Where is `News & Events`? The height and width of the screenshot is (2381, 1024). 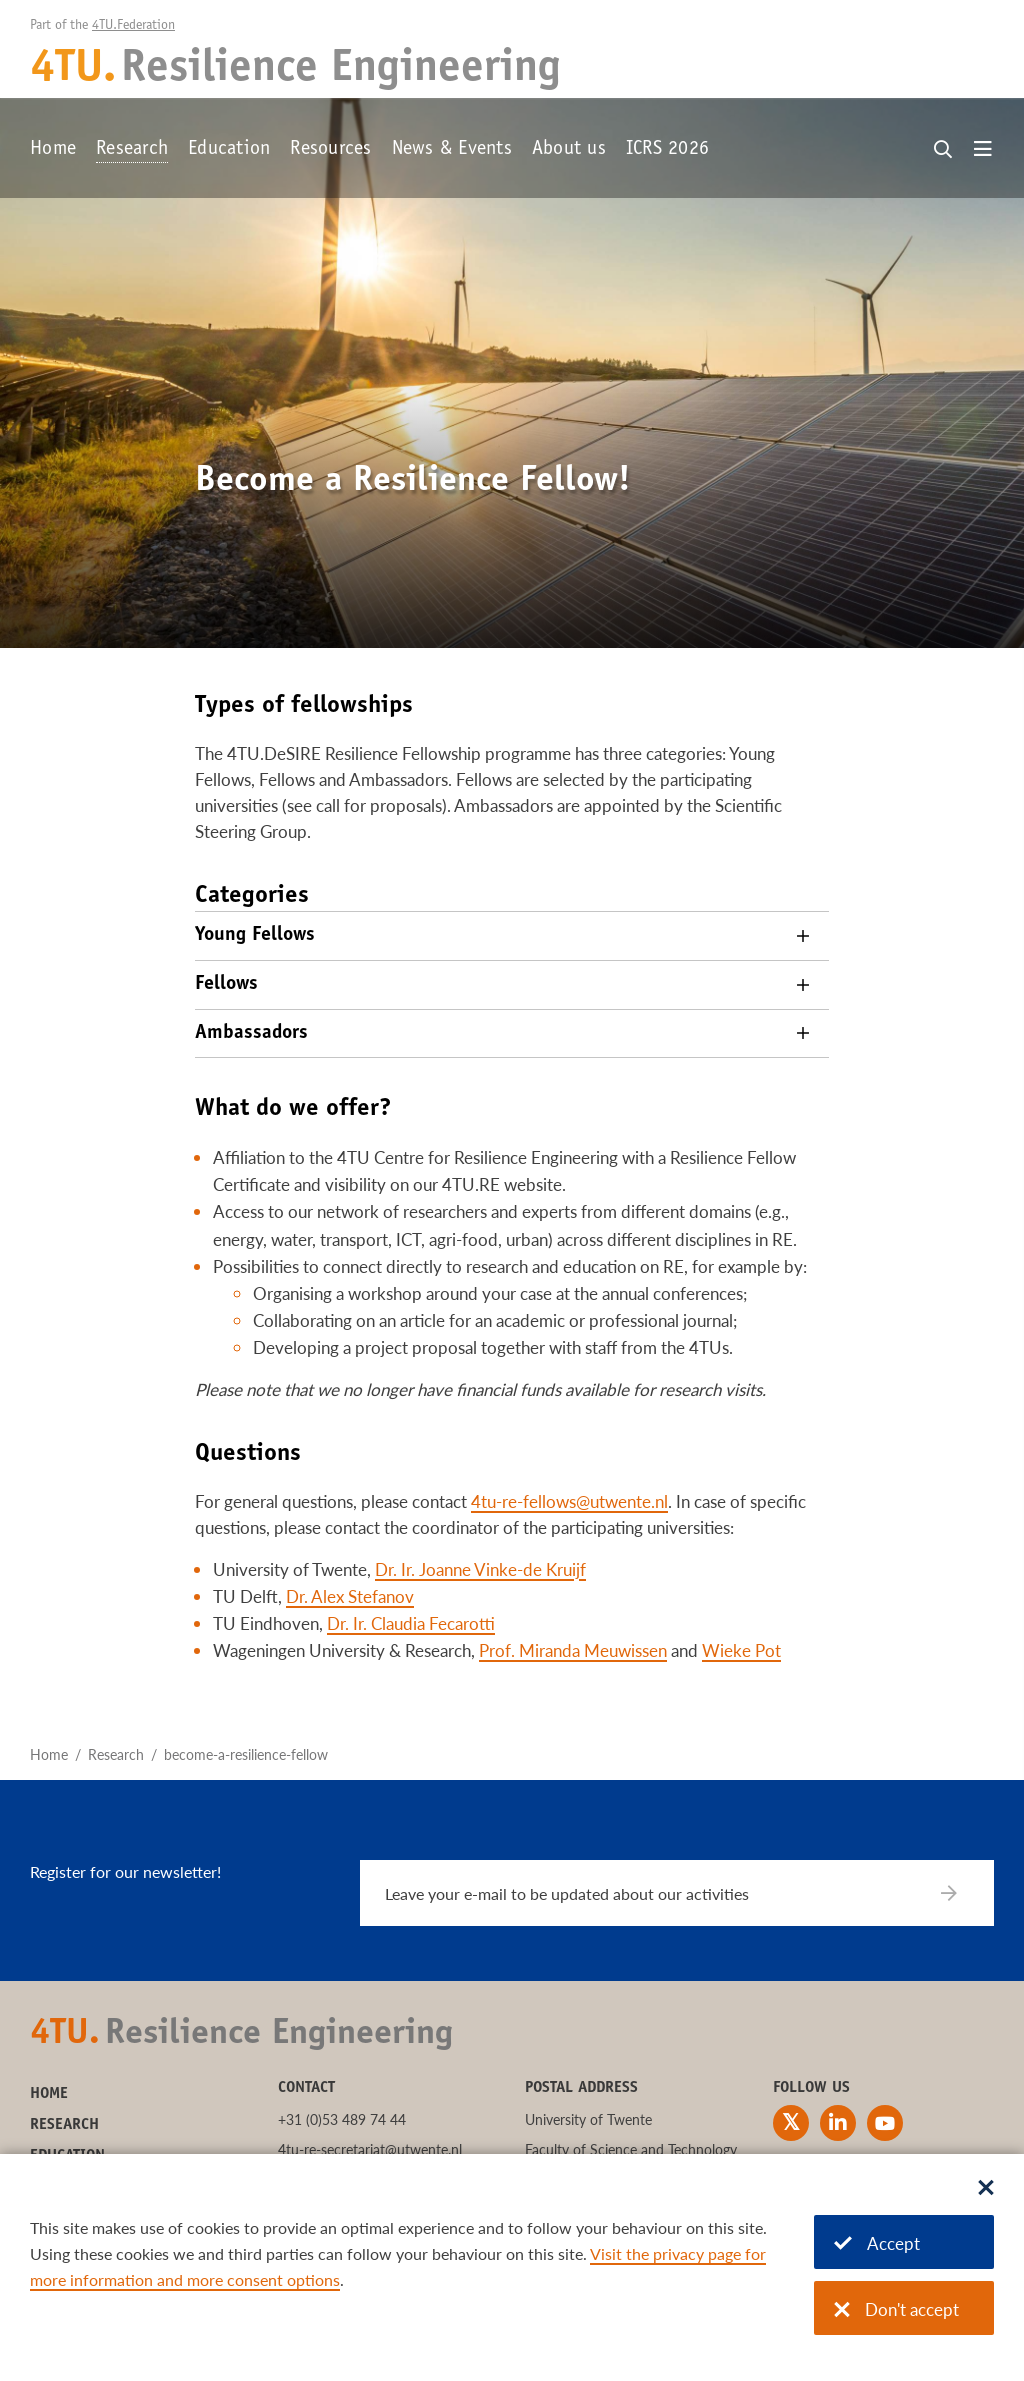
News & Events is located at coordinates (452, 150).